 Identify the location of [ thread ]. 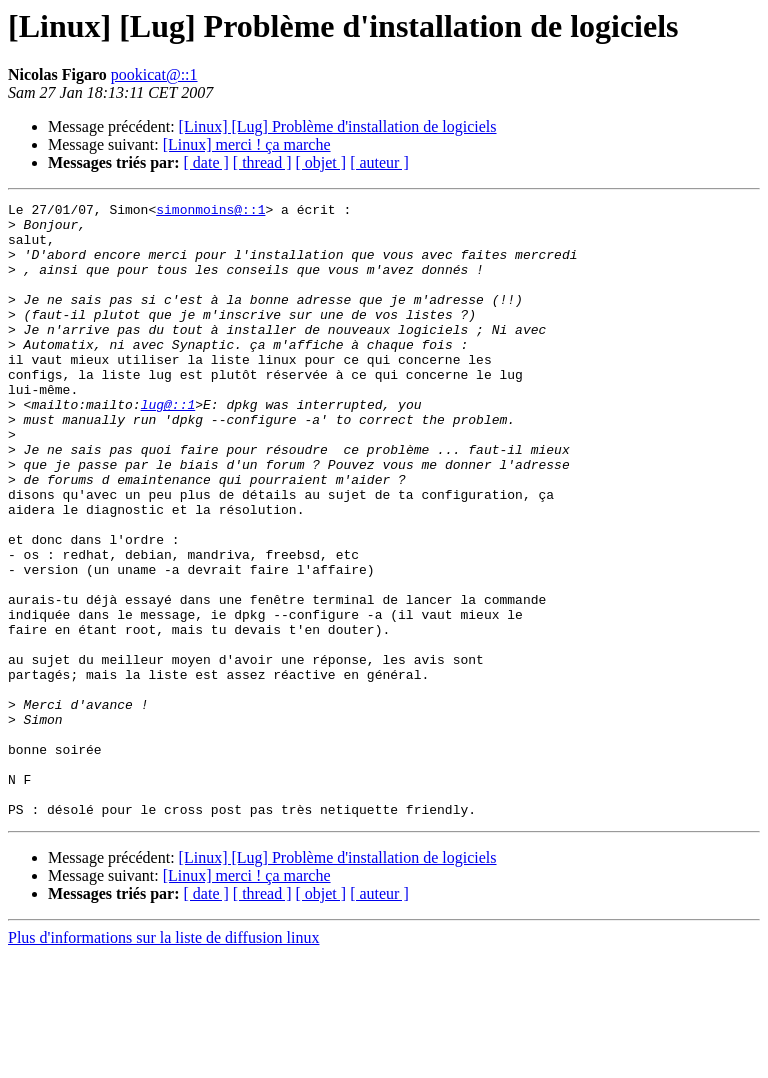
(262, 162).